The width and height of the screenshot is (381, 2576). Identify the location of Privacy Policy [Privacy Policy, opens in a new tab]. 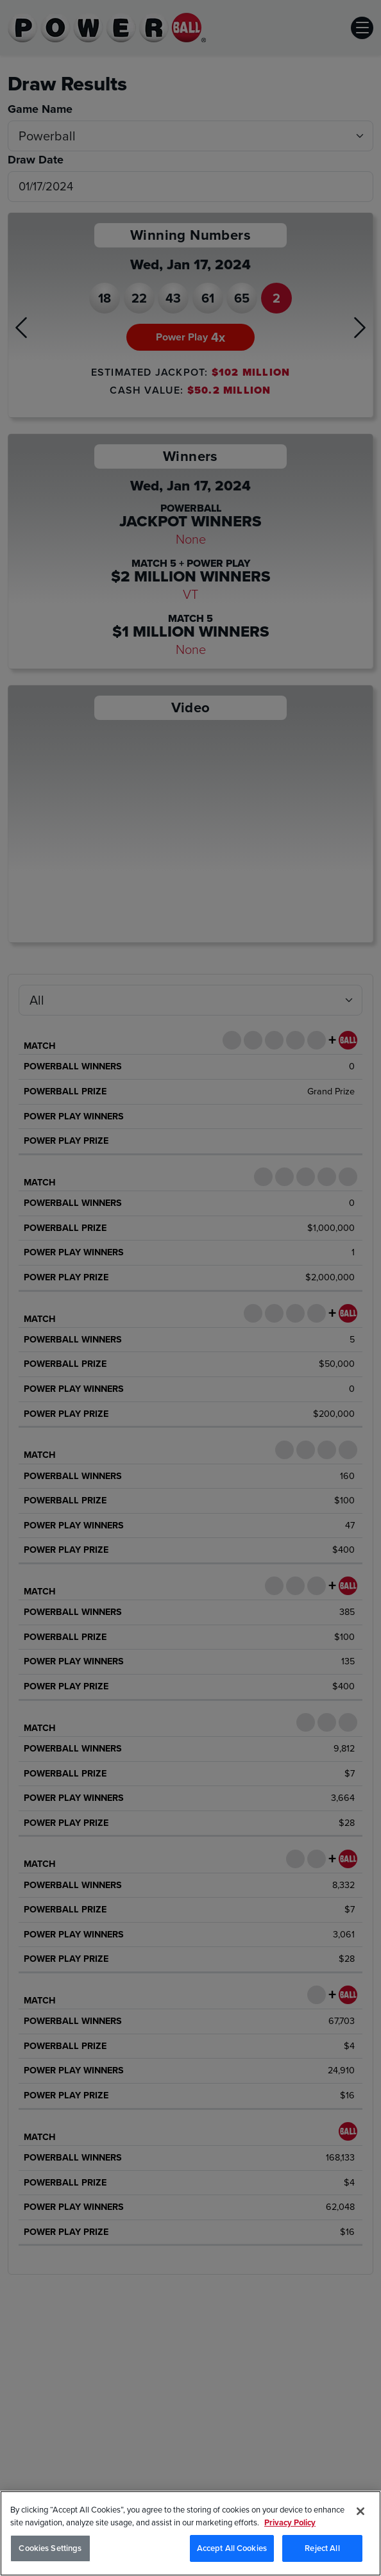
(290, 2522).